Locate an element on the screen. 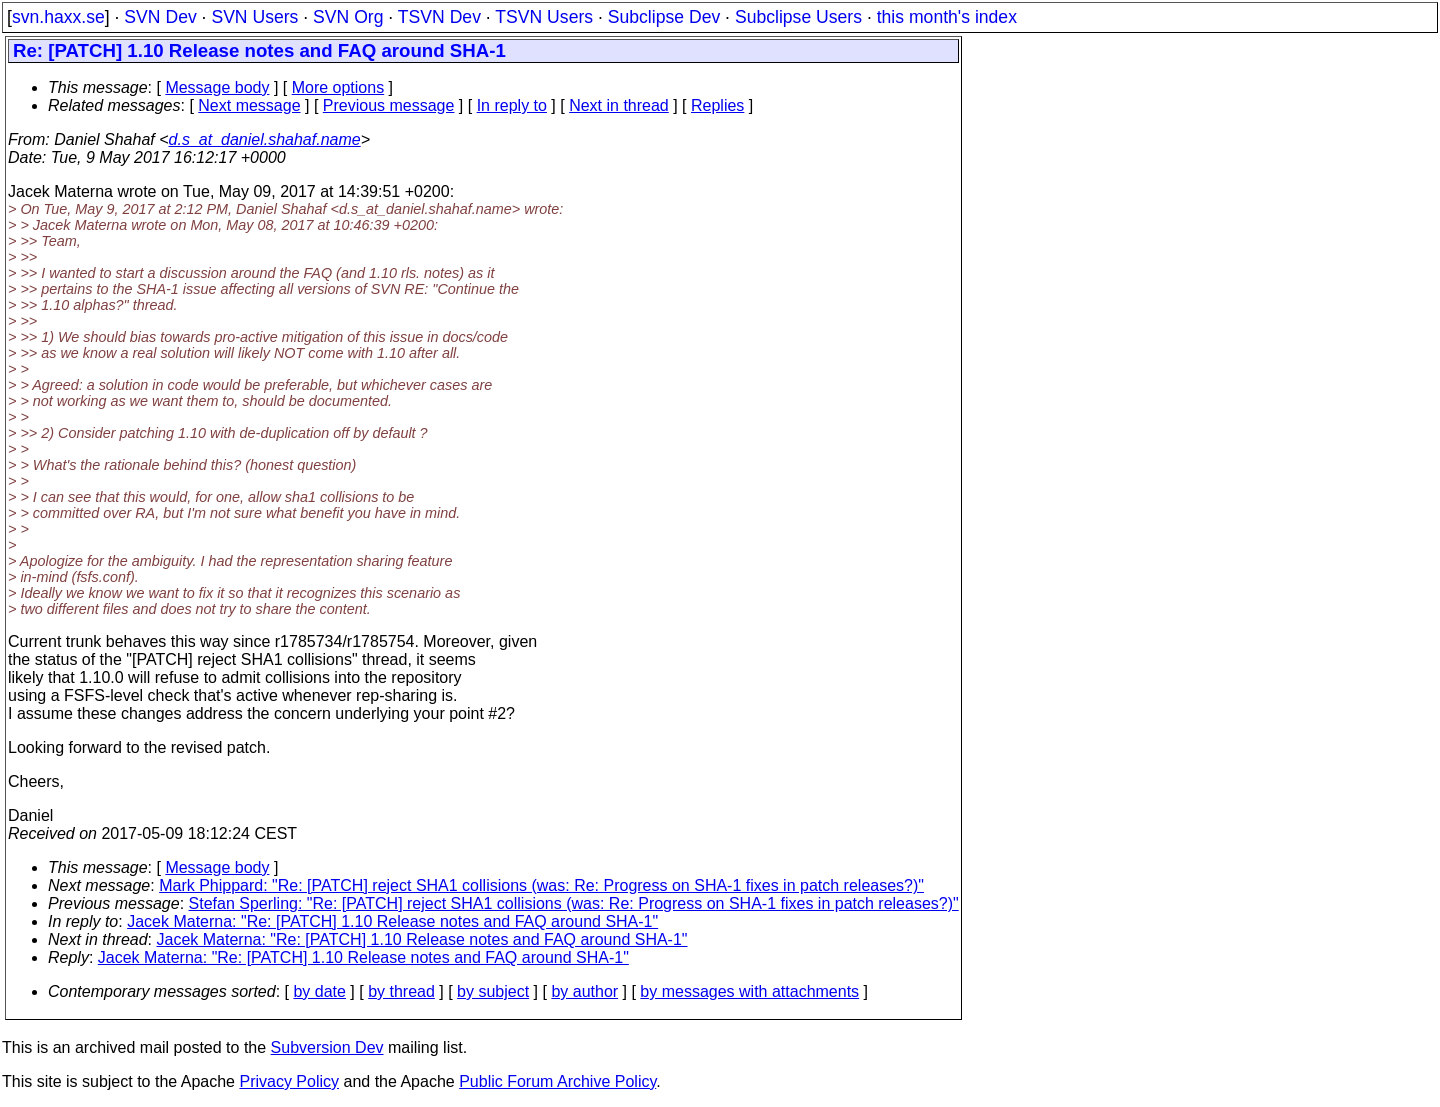 The height and width of the screenshot is (1107, 1440). TSVN Users is located at coordinates (544, 17).